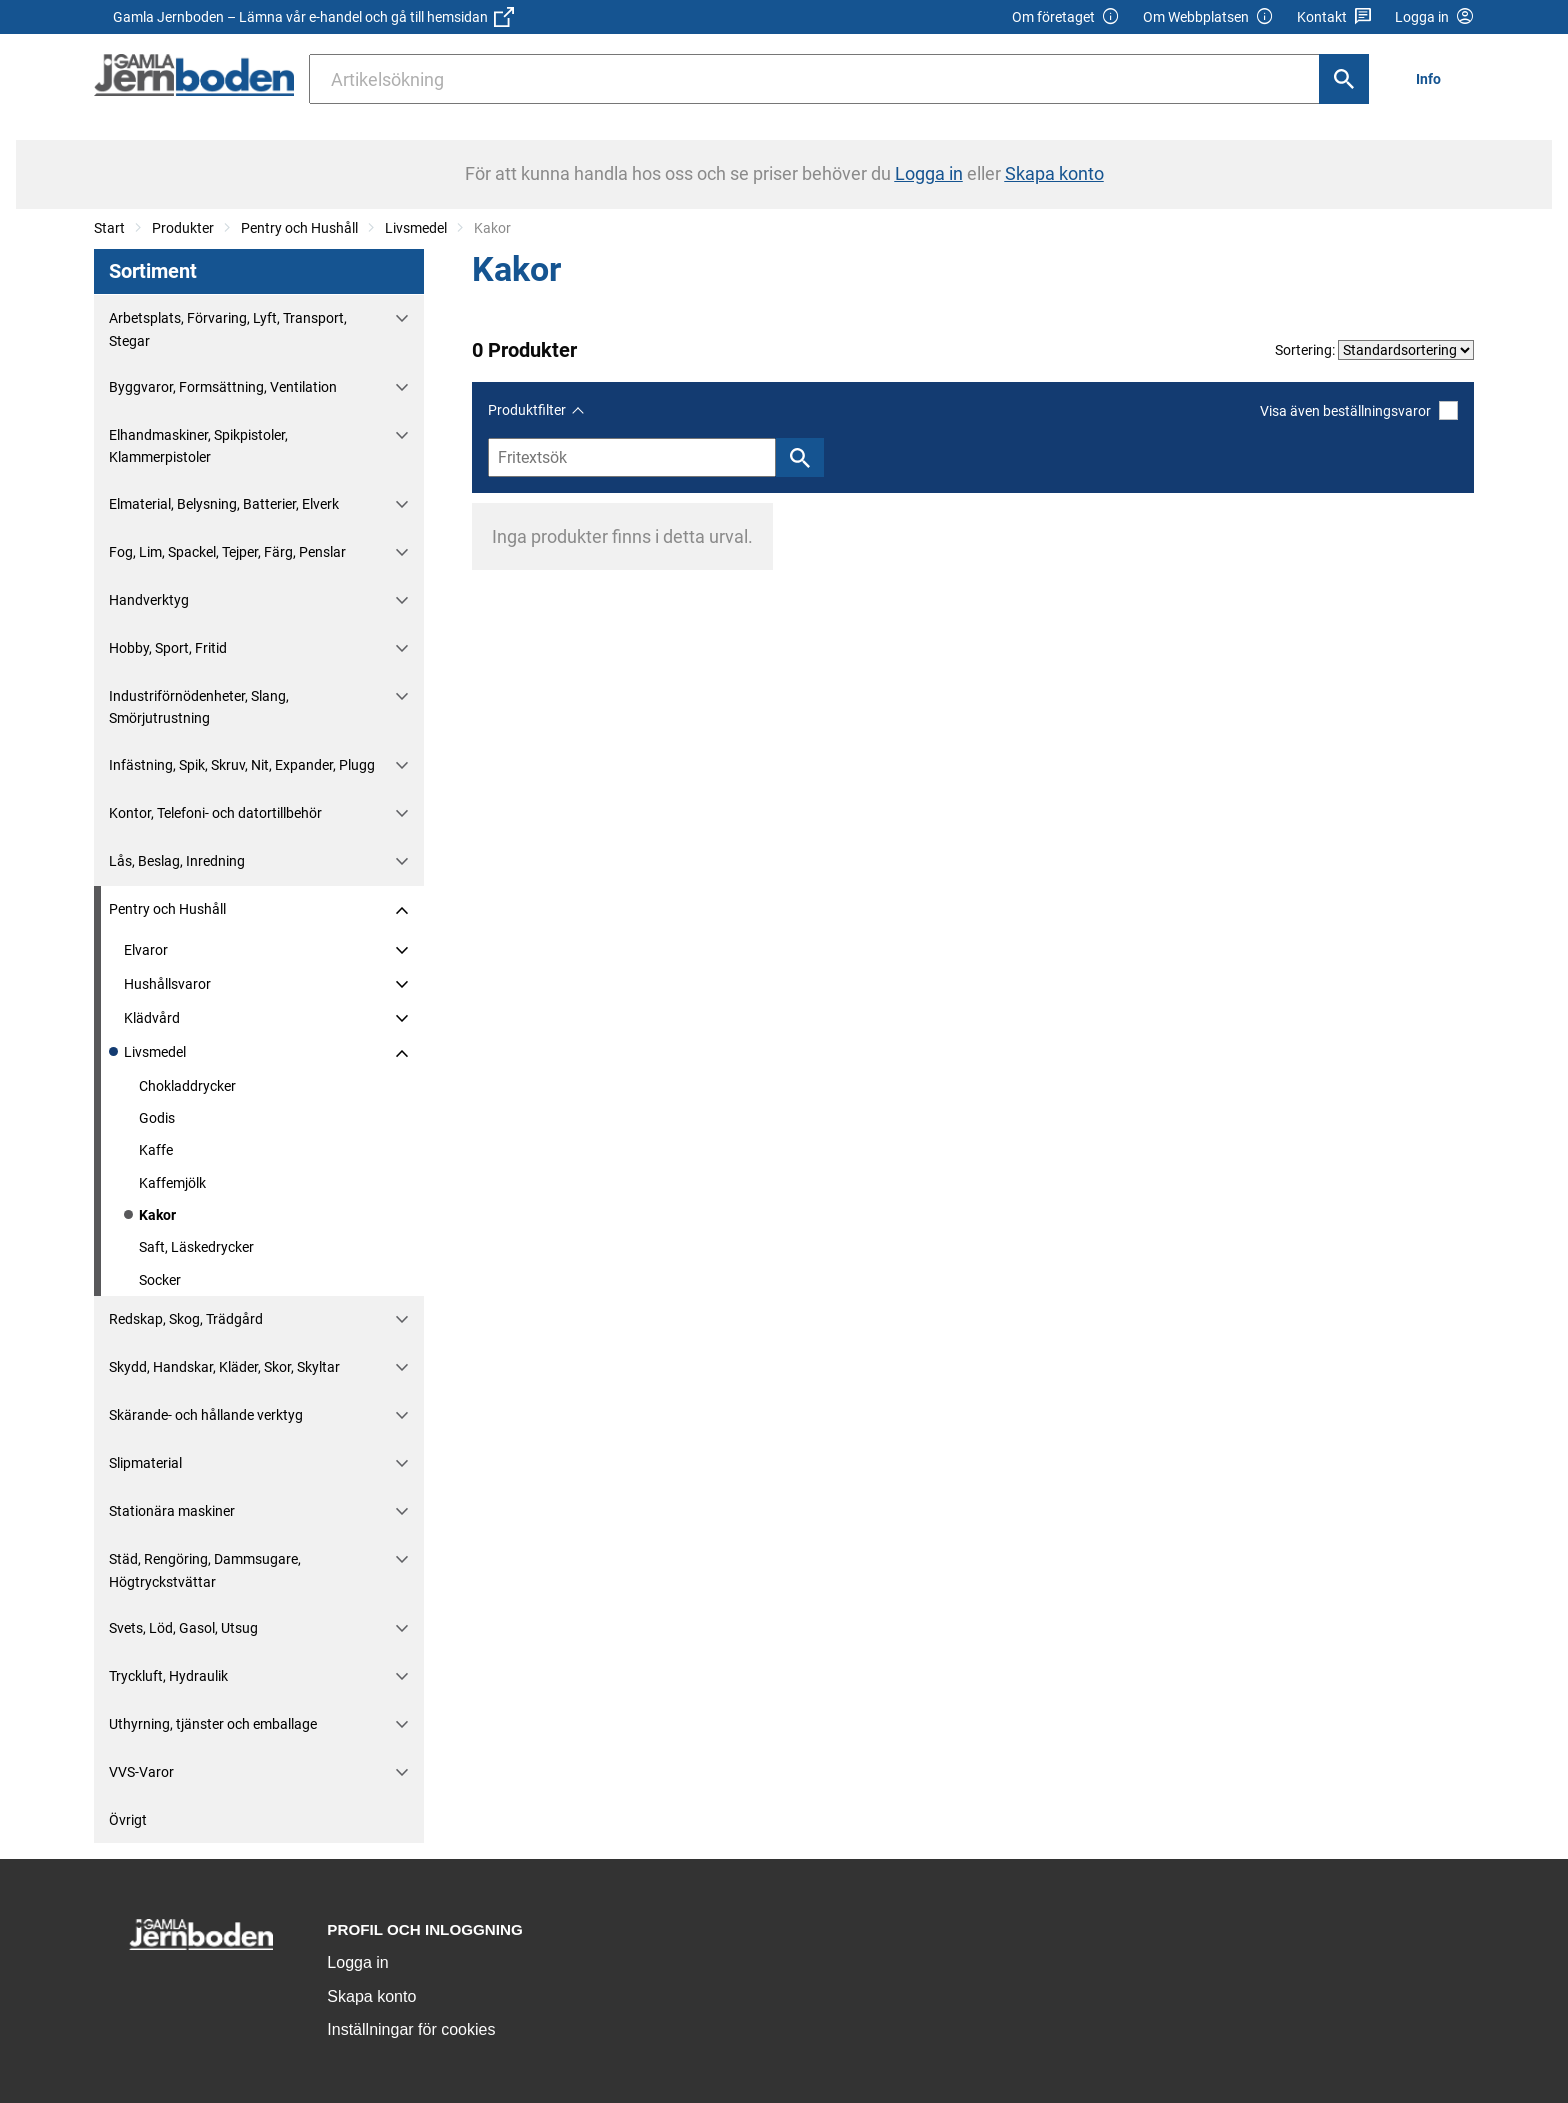 The height and width of the screenshot is (2103, 1568). Describe the element at coordinates (1359, 410) in the screenshot. I see `Visa även beställningsvaror` at that location.